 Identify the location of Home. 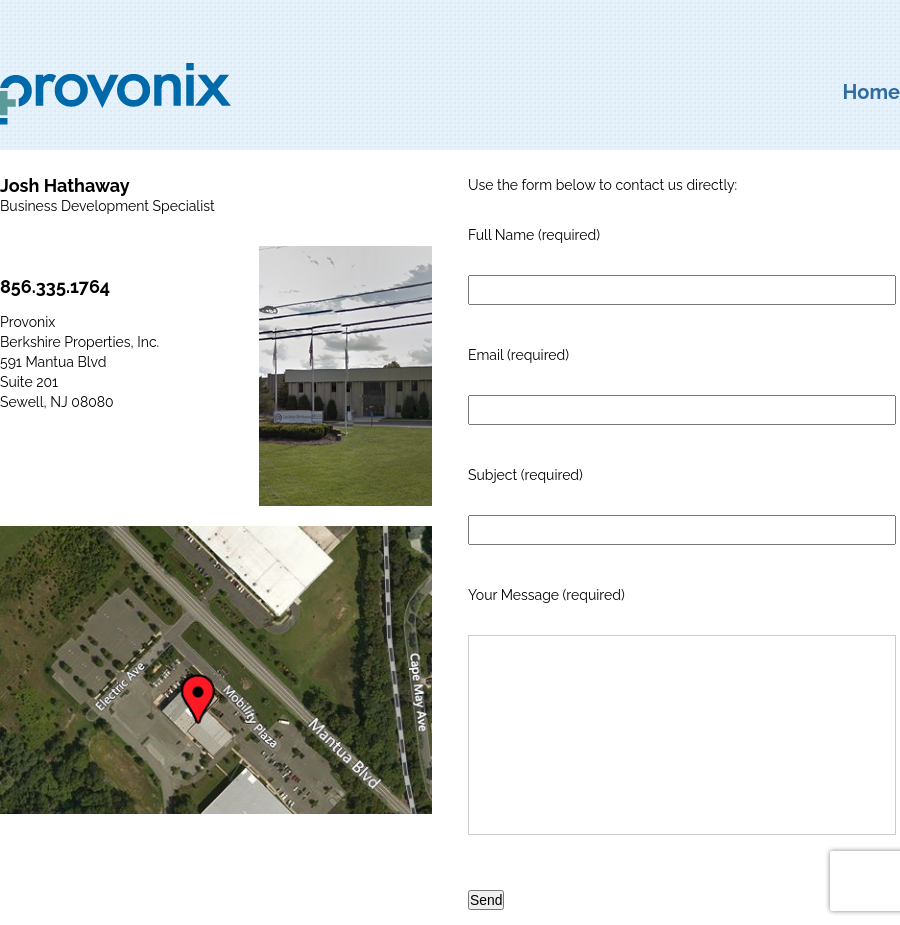
(871, 92).